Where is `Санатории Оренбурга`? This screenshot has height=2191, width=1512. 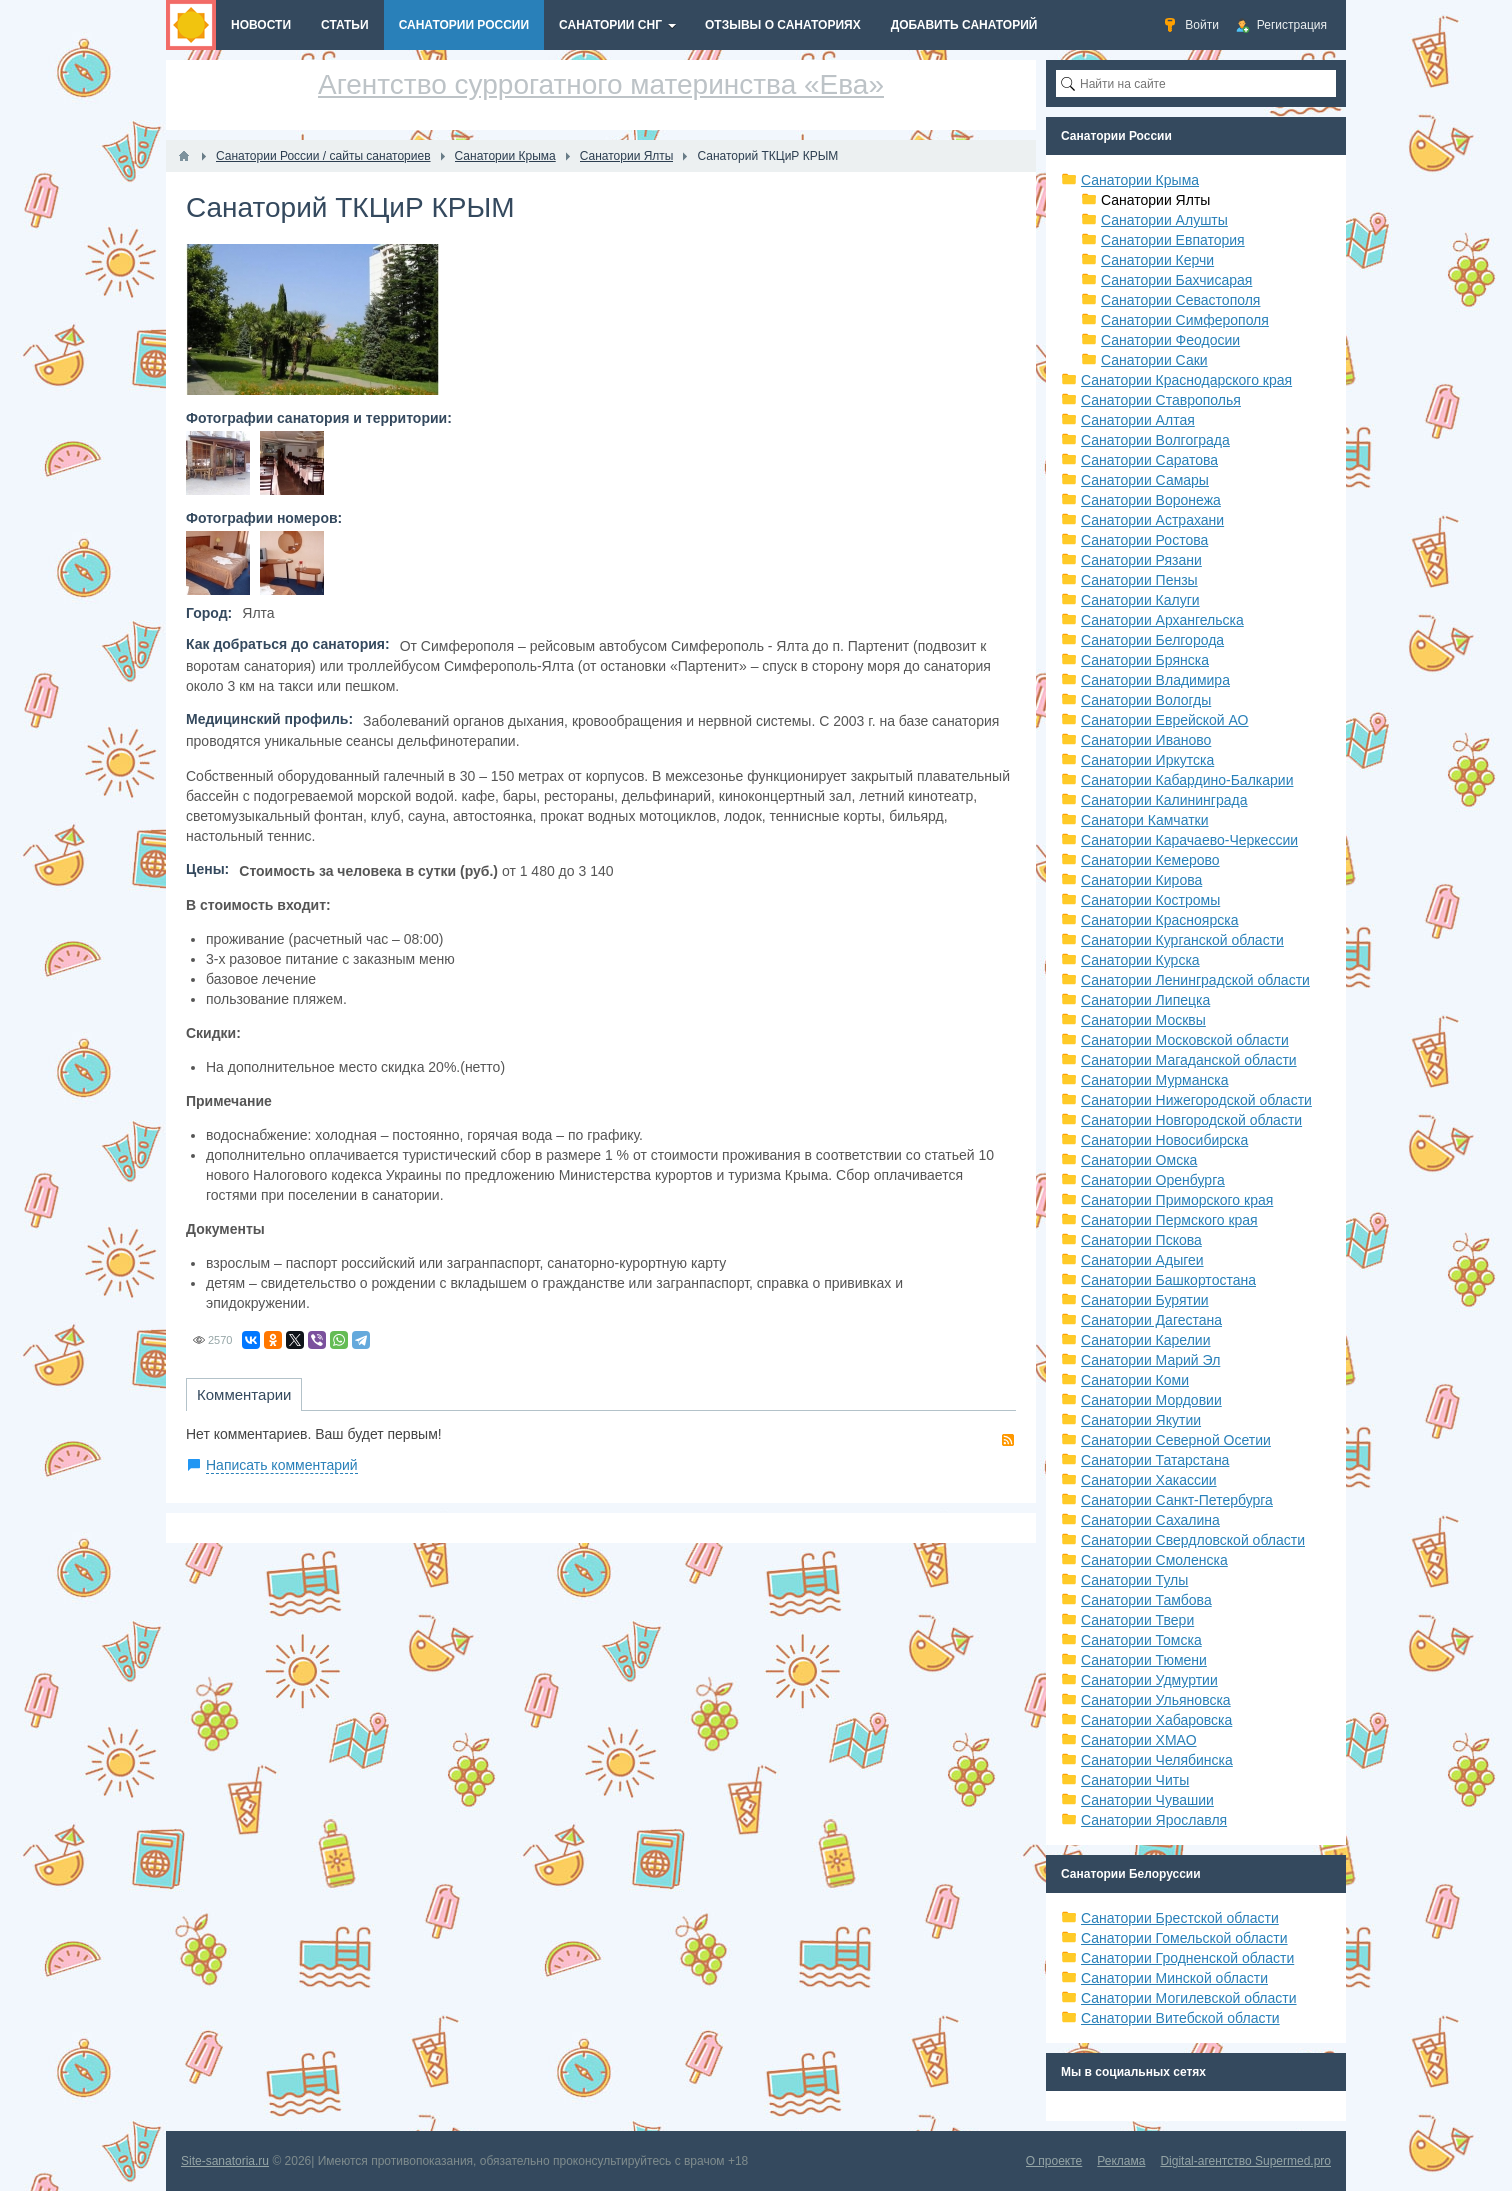
Санатории Оренбурга is located at coordinates (1153, 1180).